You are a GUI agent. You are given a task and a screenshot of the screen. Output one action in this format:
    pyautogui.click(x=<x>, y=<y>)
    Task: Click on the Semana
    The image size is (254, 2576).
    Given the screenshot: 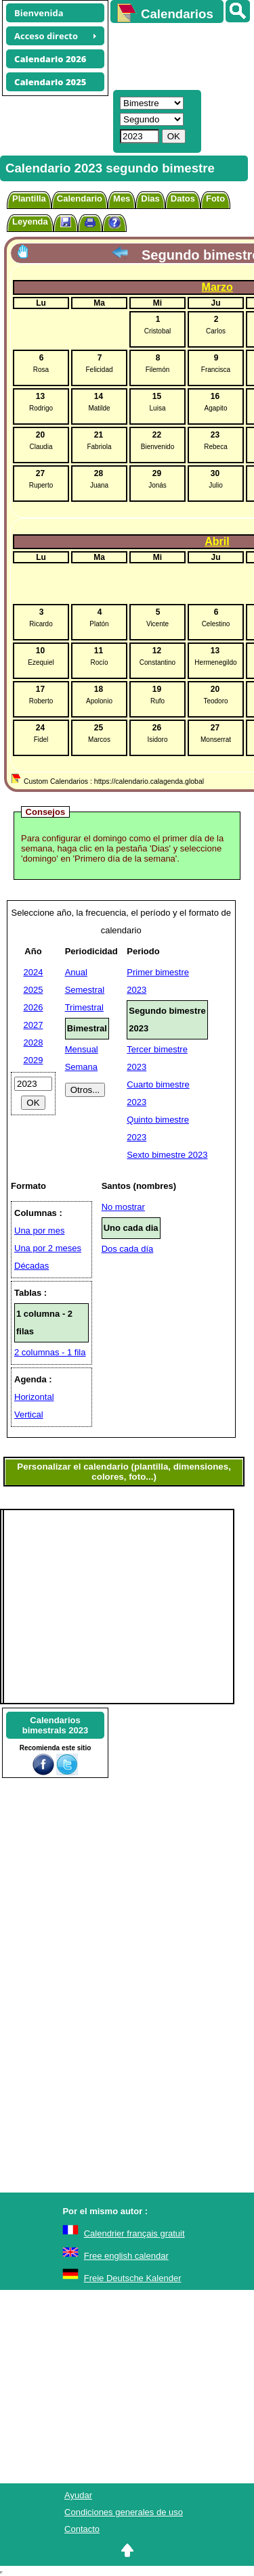 What is the action you would take?
    pyautogui.click(x=81, y=1067)
    